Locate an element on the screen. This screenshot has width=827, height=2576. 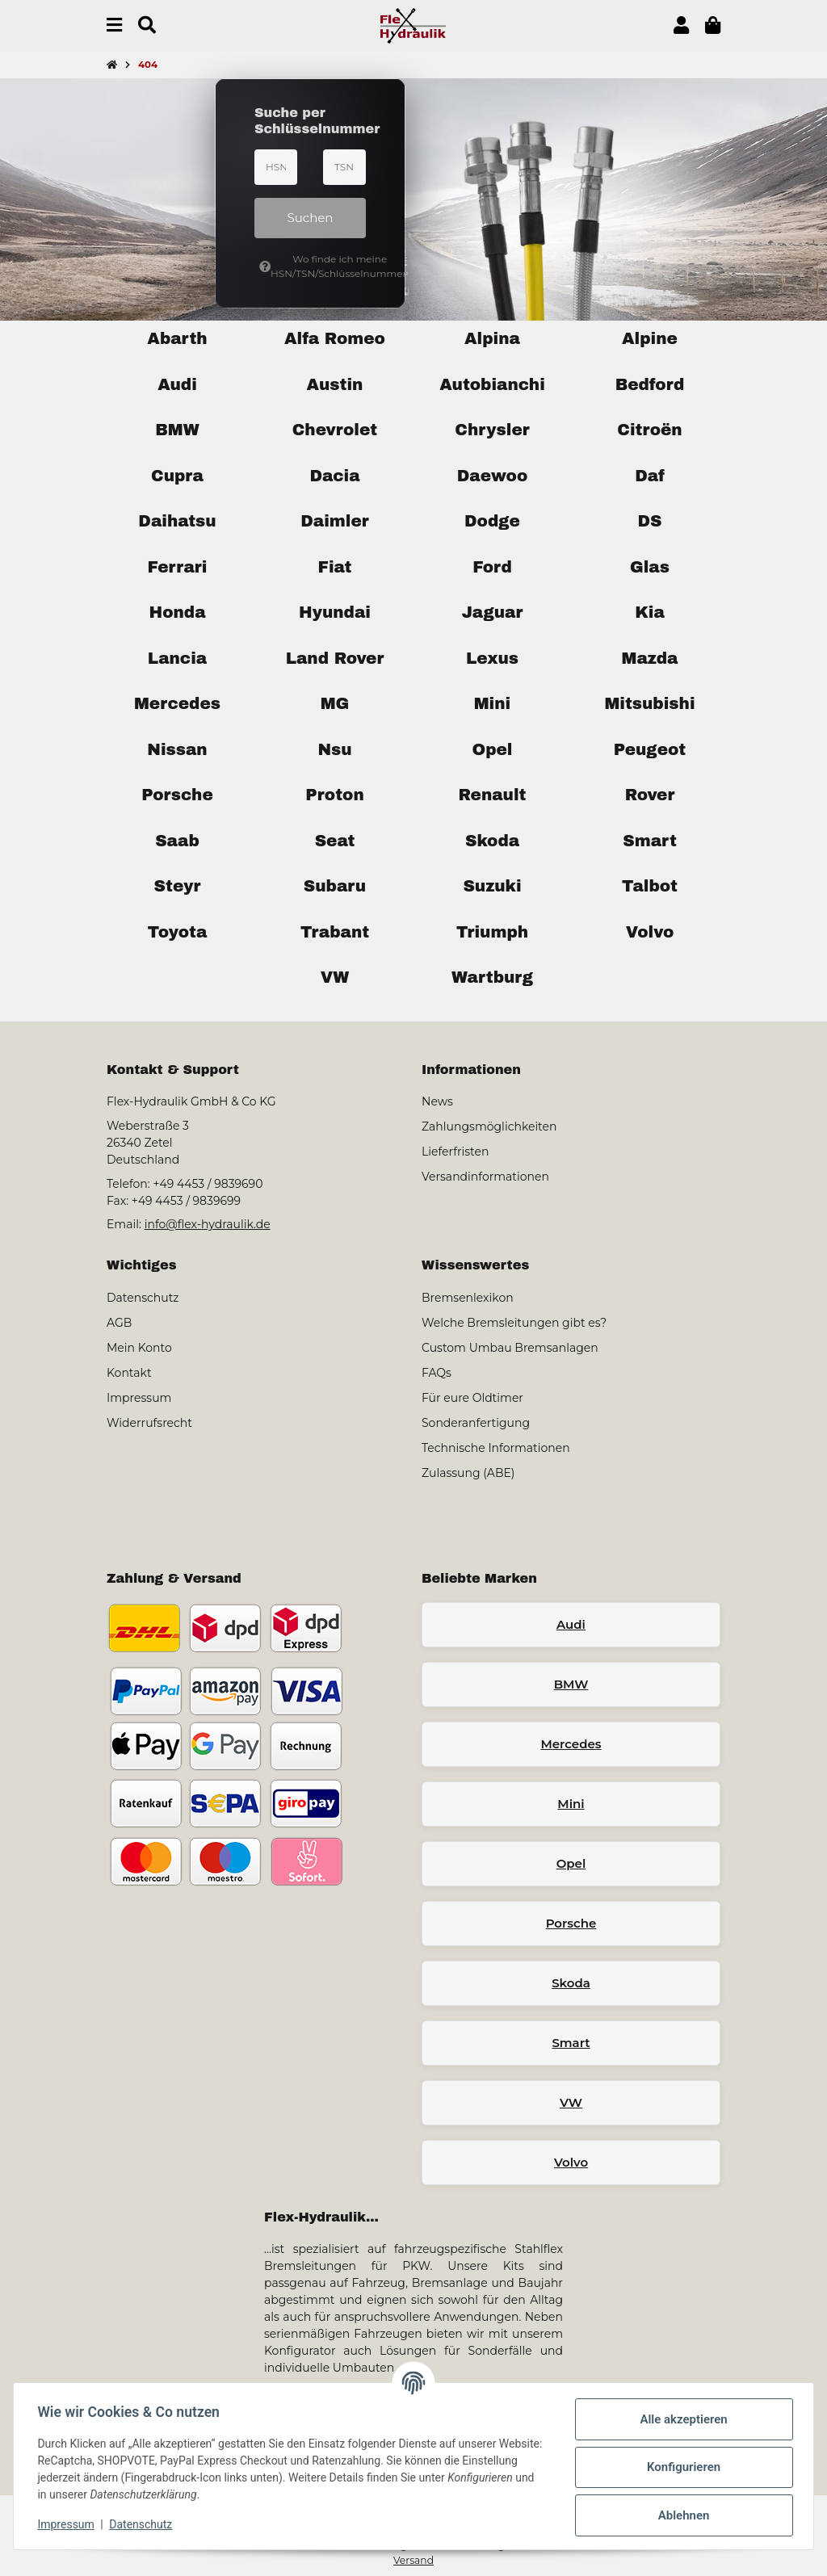
AGB is located at coordinates (119, 1322).